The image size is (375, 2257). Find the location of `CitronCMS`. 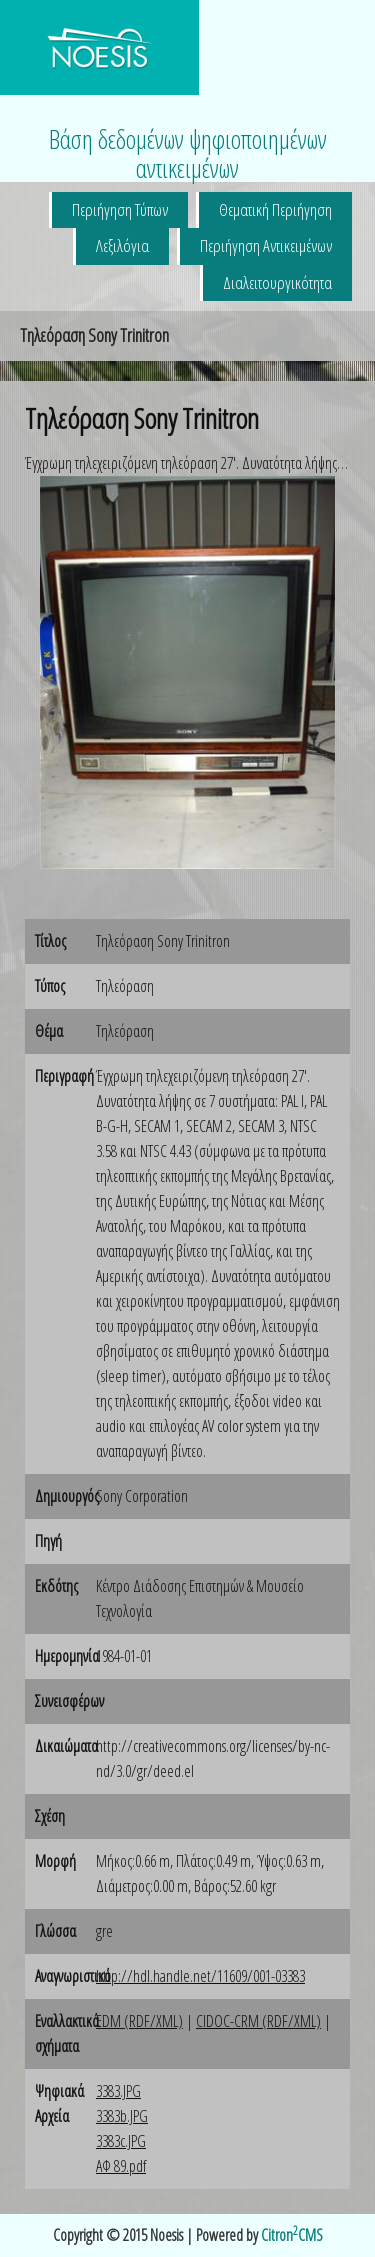

CitronCMS is located at coordinates (292, 2235).